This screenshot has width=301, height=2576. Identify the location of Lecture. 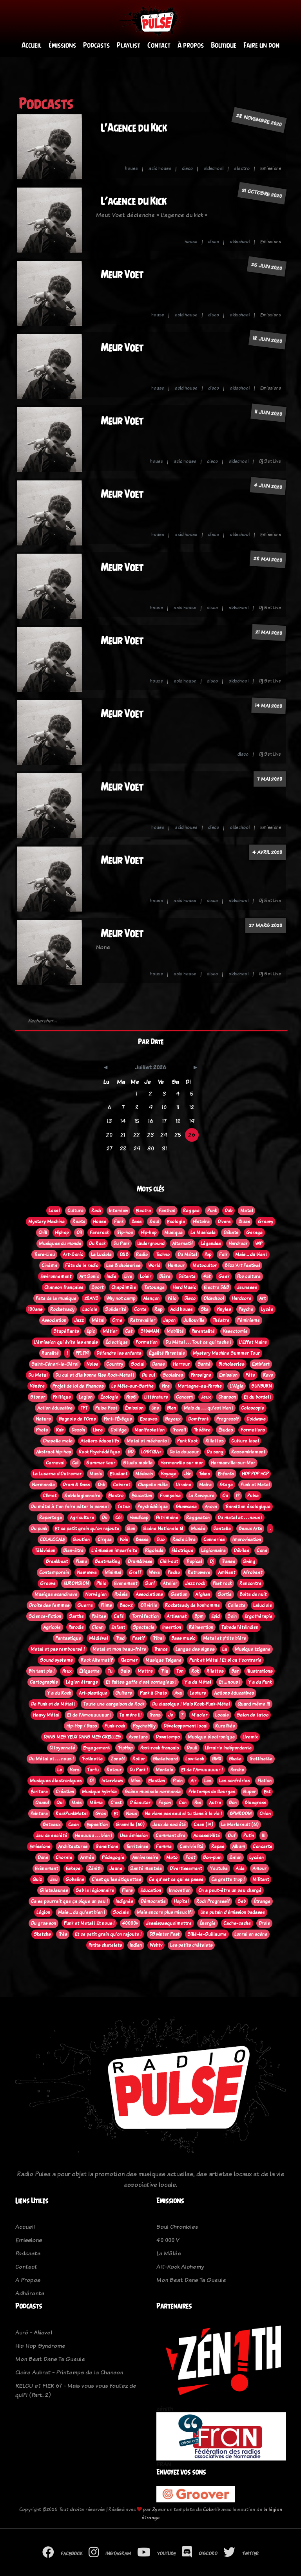
(198, 1693).